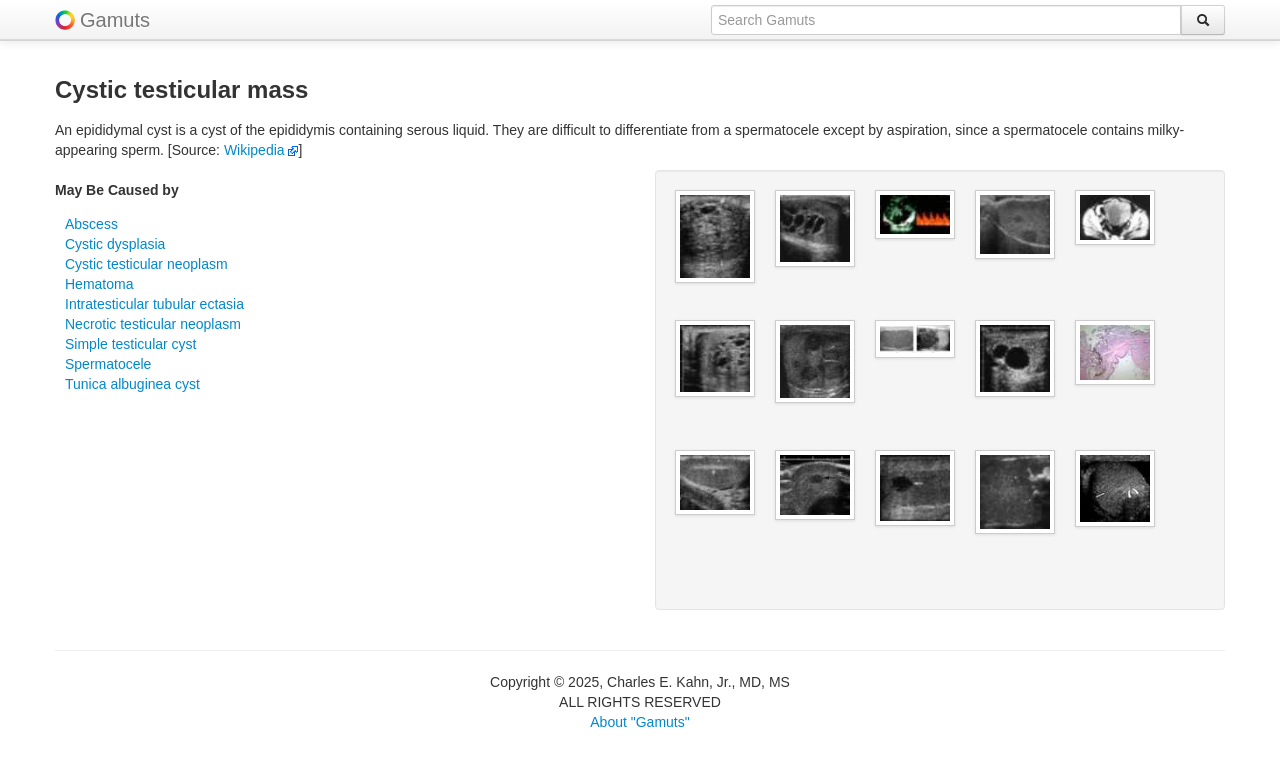 This screenshot has width=1280, height=782. What do you see at coordinates (639, 722) in the screenshot?
I see `About "Gamuts"` at bounding box center [639, 722].